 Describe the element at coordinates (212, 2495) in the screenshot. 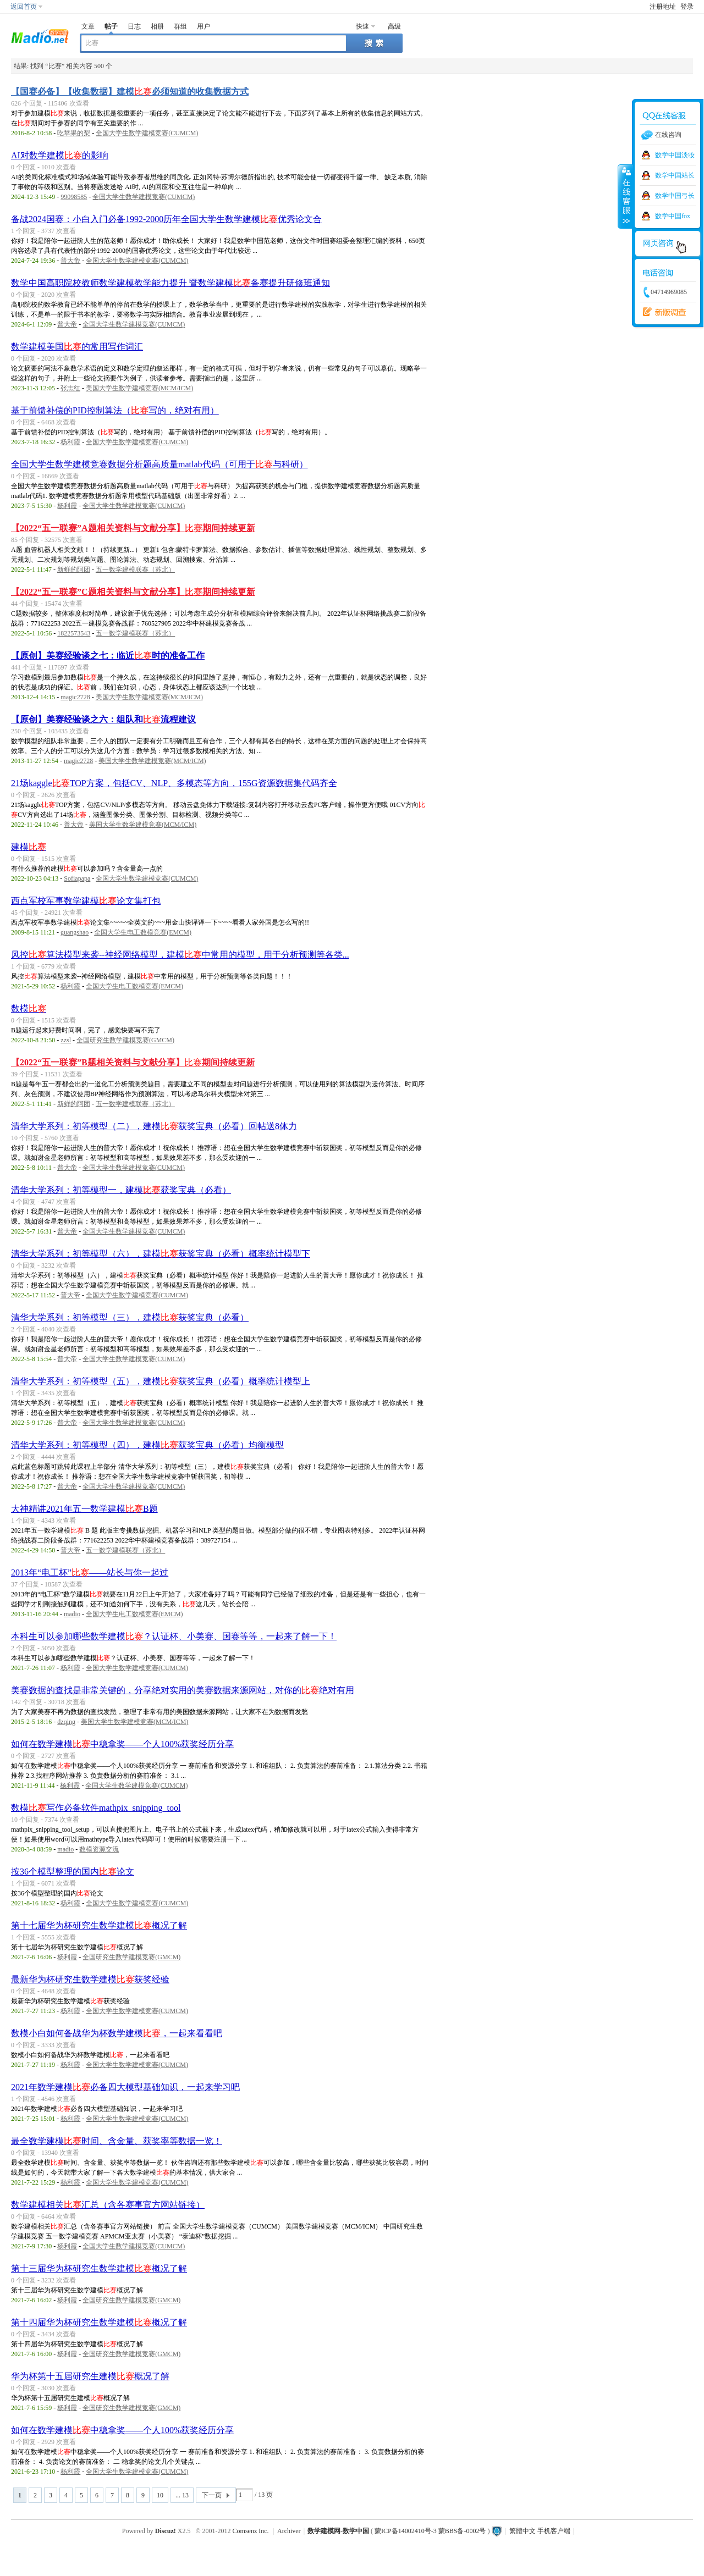

I see `下一页` at that location.